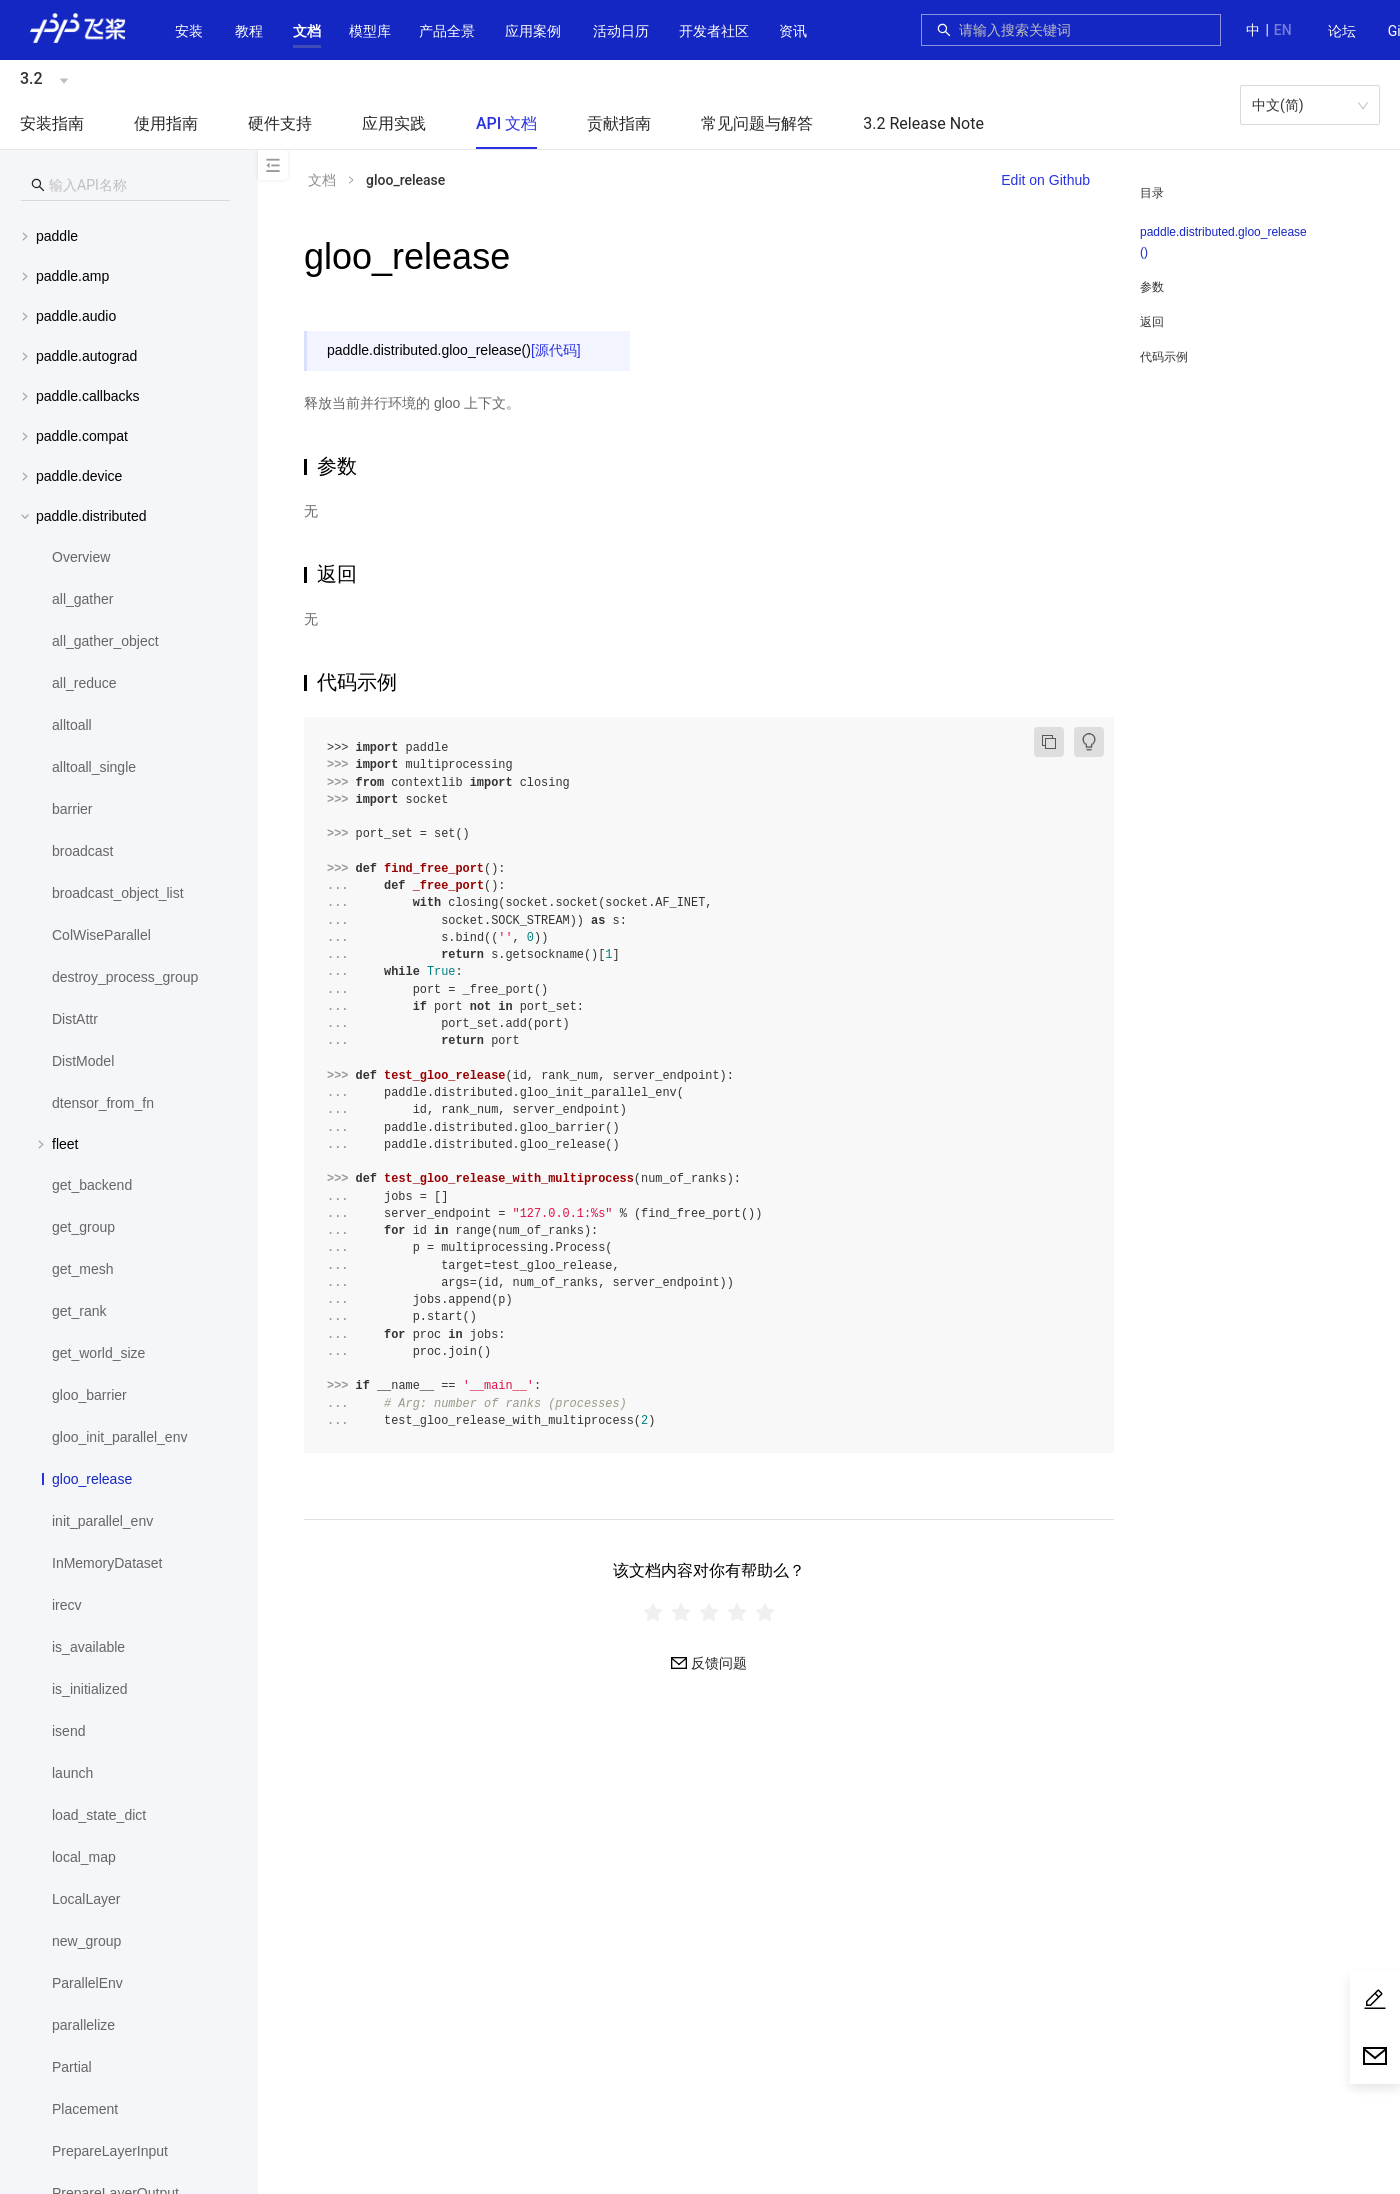 This screenshot has width=1400, height=2194. What do you see at coordinates (653, 1611) in the screenshot?
I see `[radio]` at bounding box center [653, 1611].